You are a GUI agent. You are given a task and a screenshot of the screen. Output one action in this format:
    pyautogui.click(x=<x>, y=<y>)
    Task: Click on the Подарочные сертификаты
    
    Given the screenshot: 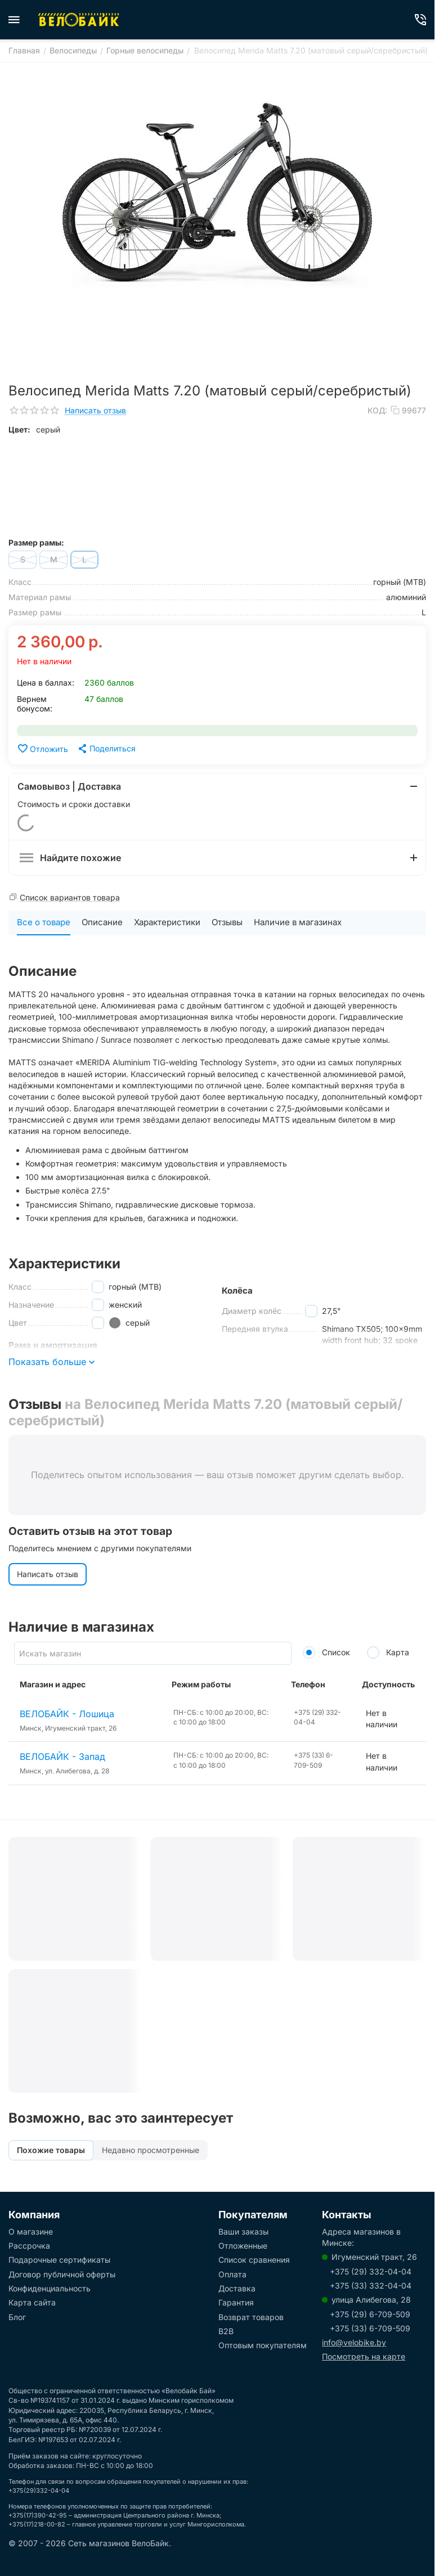 What is the action you would take?
    pyautogui.click(x=59, y=2259)
    